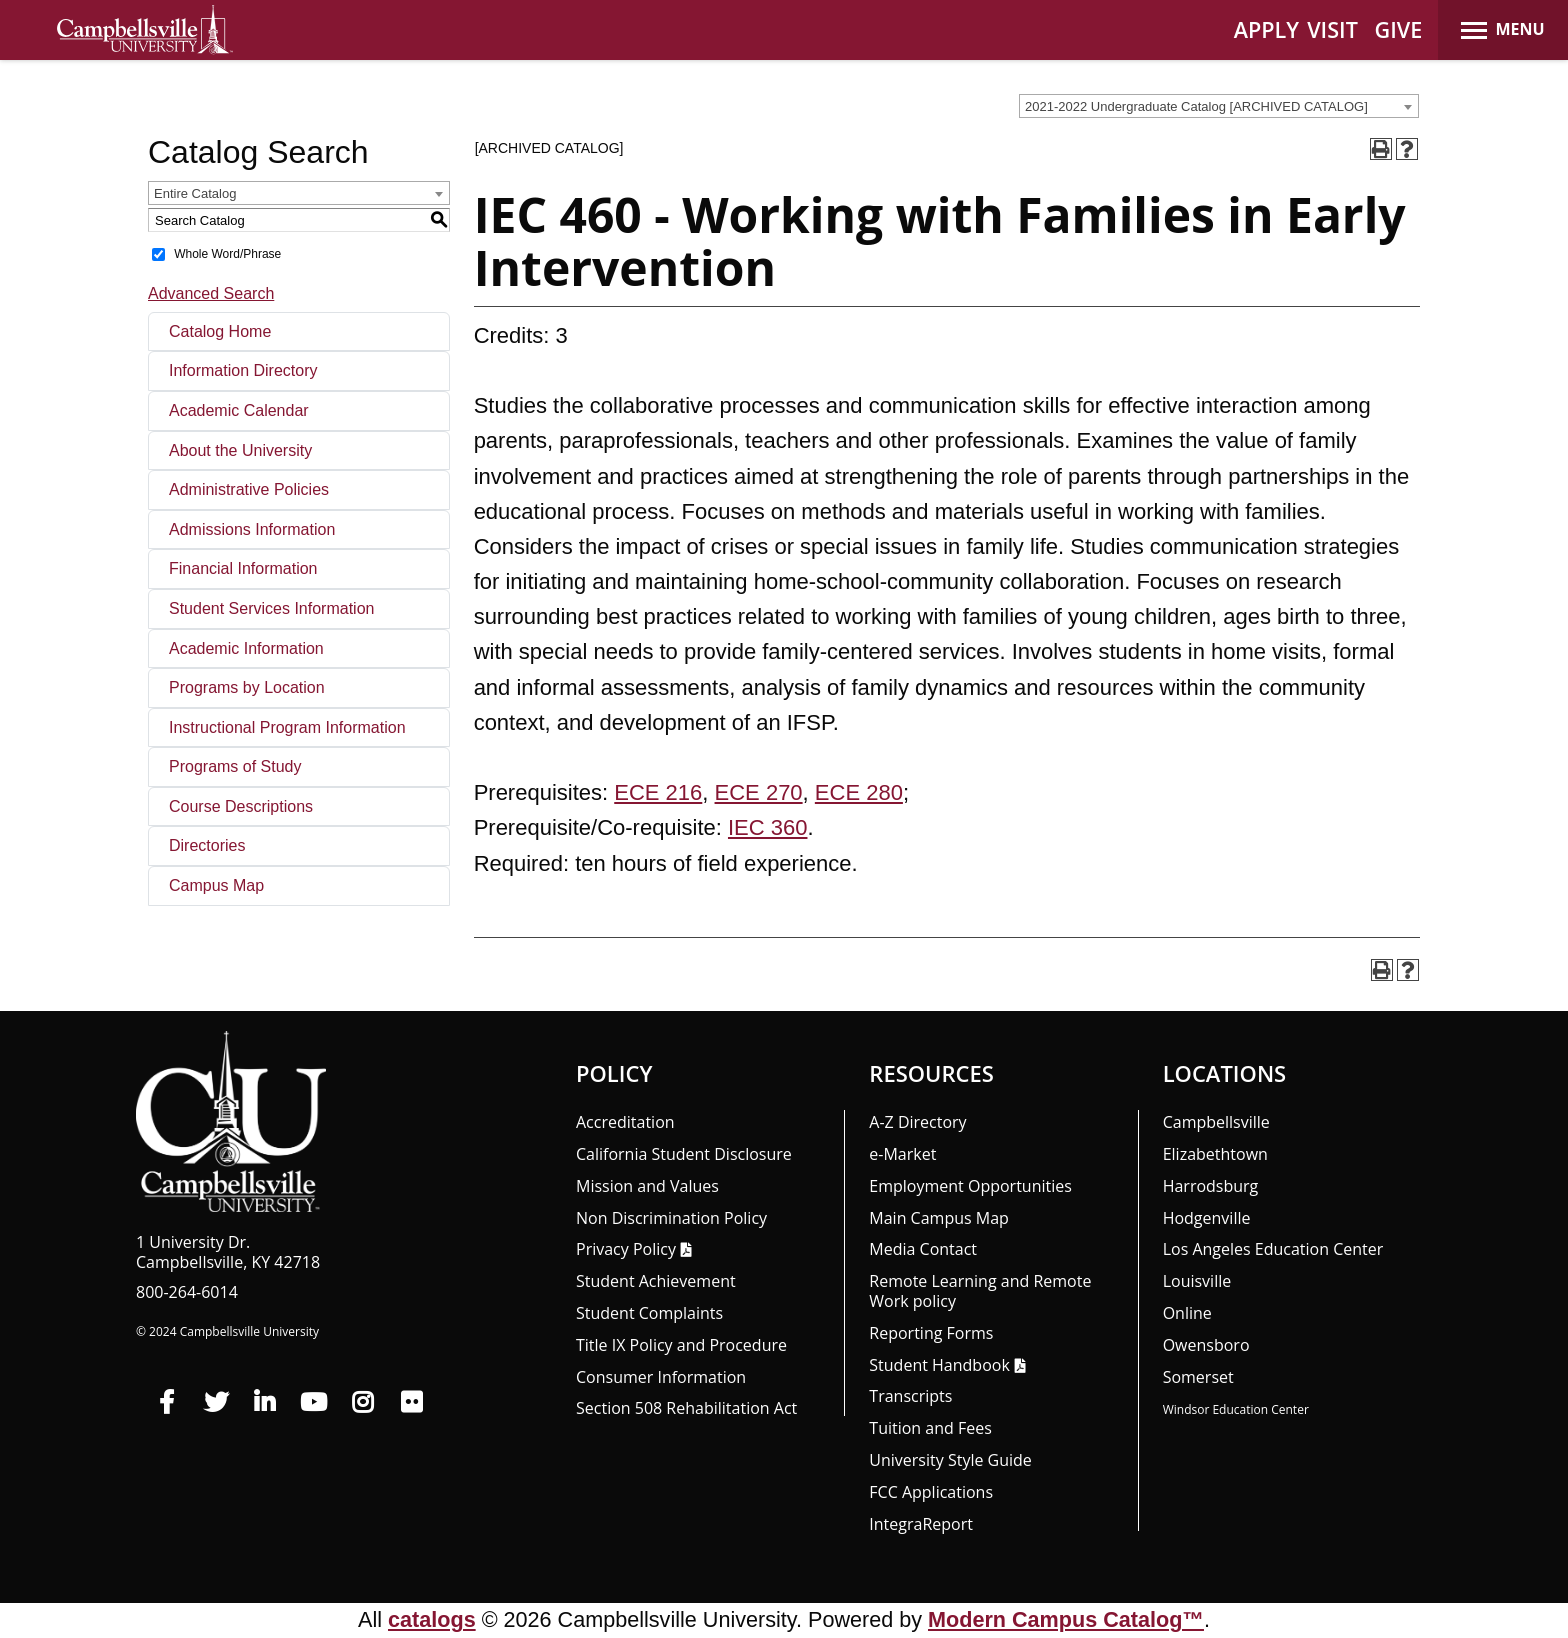 This screenshot has width=1568, height=1638. I want to click on Academic Calendar, so click(239, 410).